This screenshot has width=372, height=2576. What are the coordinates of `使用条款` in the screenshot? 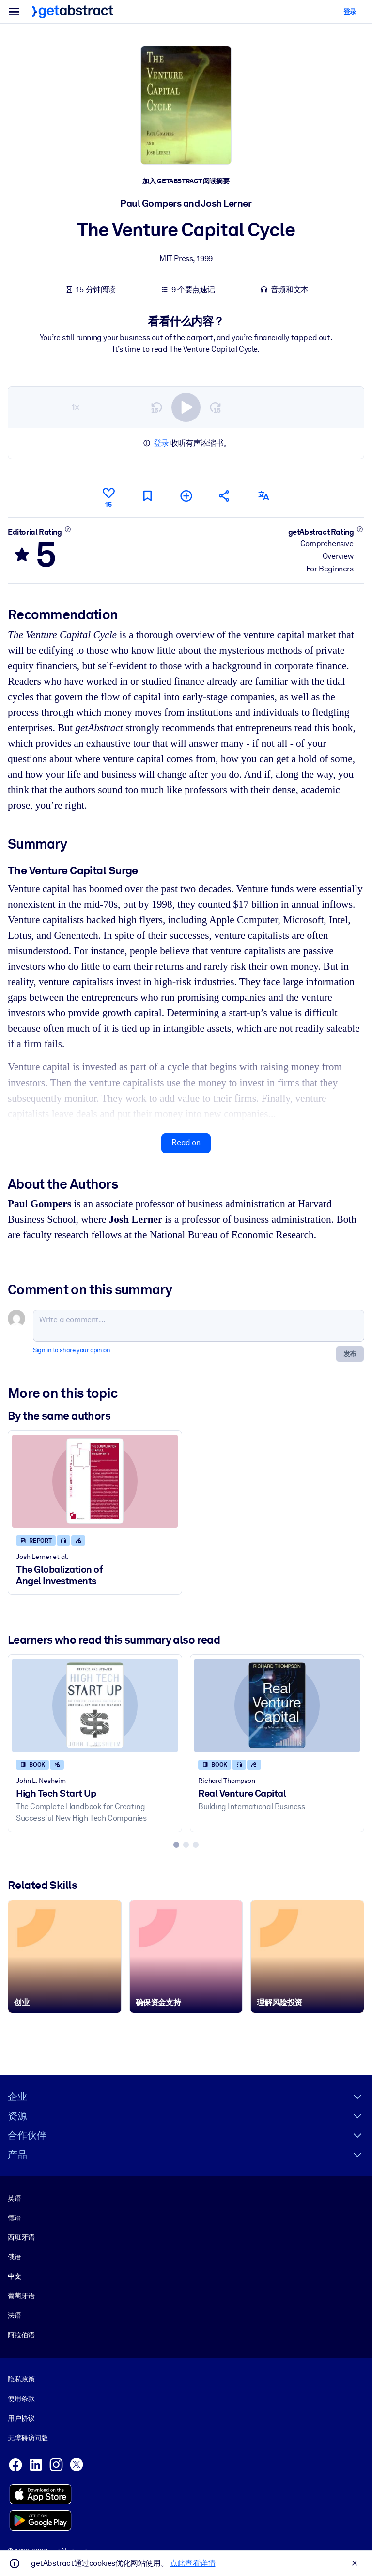 It's located at (21, 2398).